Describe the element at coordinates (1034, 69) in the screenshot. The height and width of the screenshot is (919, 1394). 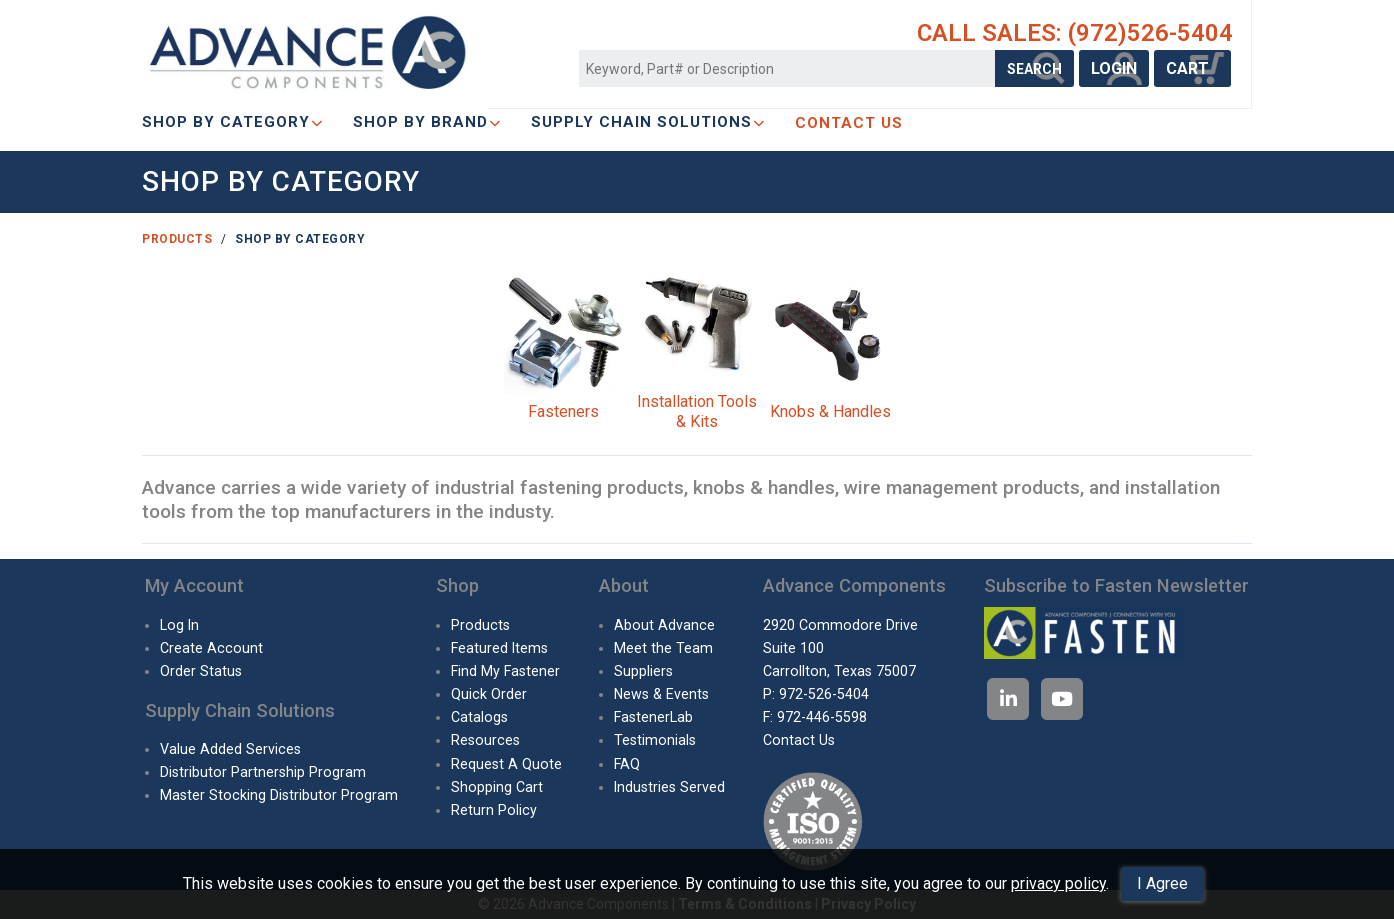
I see `SEARCH [Search Products]` at that location.